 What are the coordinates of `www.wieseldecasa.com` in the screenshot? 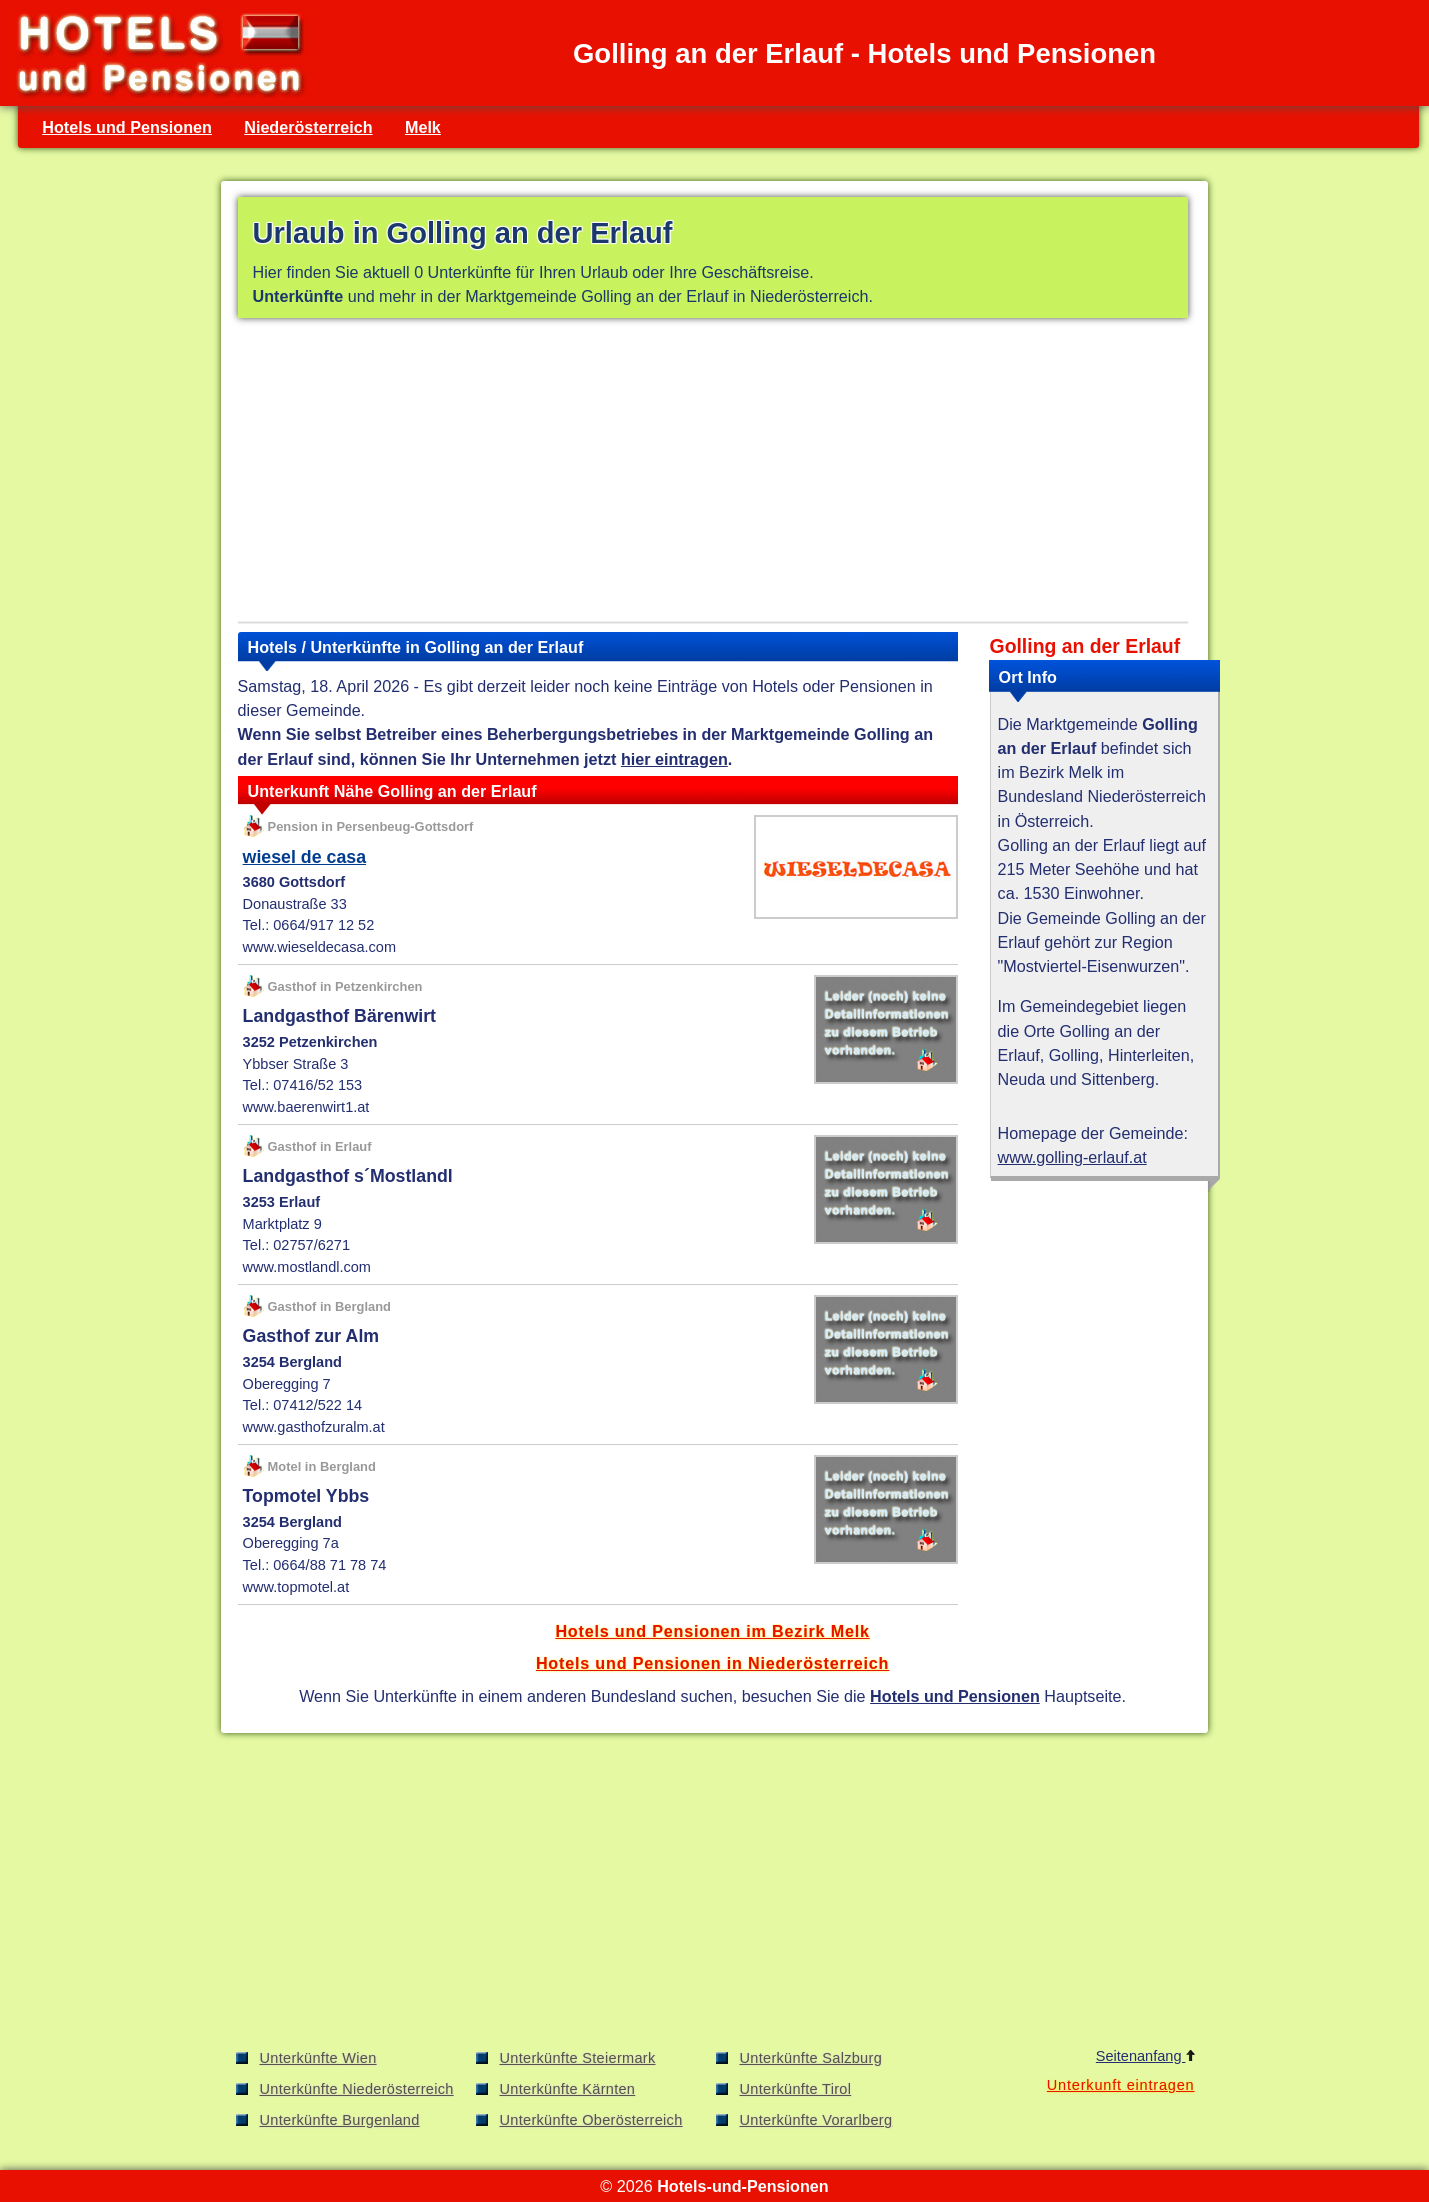 It's located at (319, 947).